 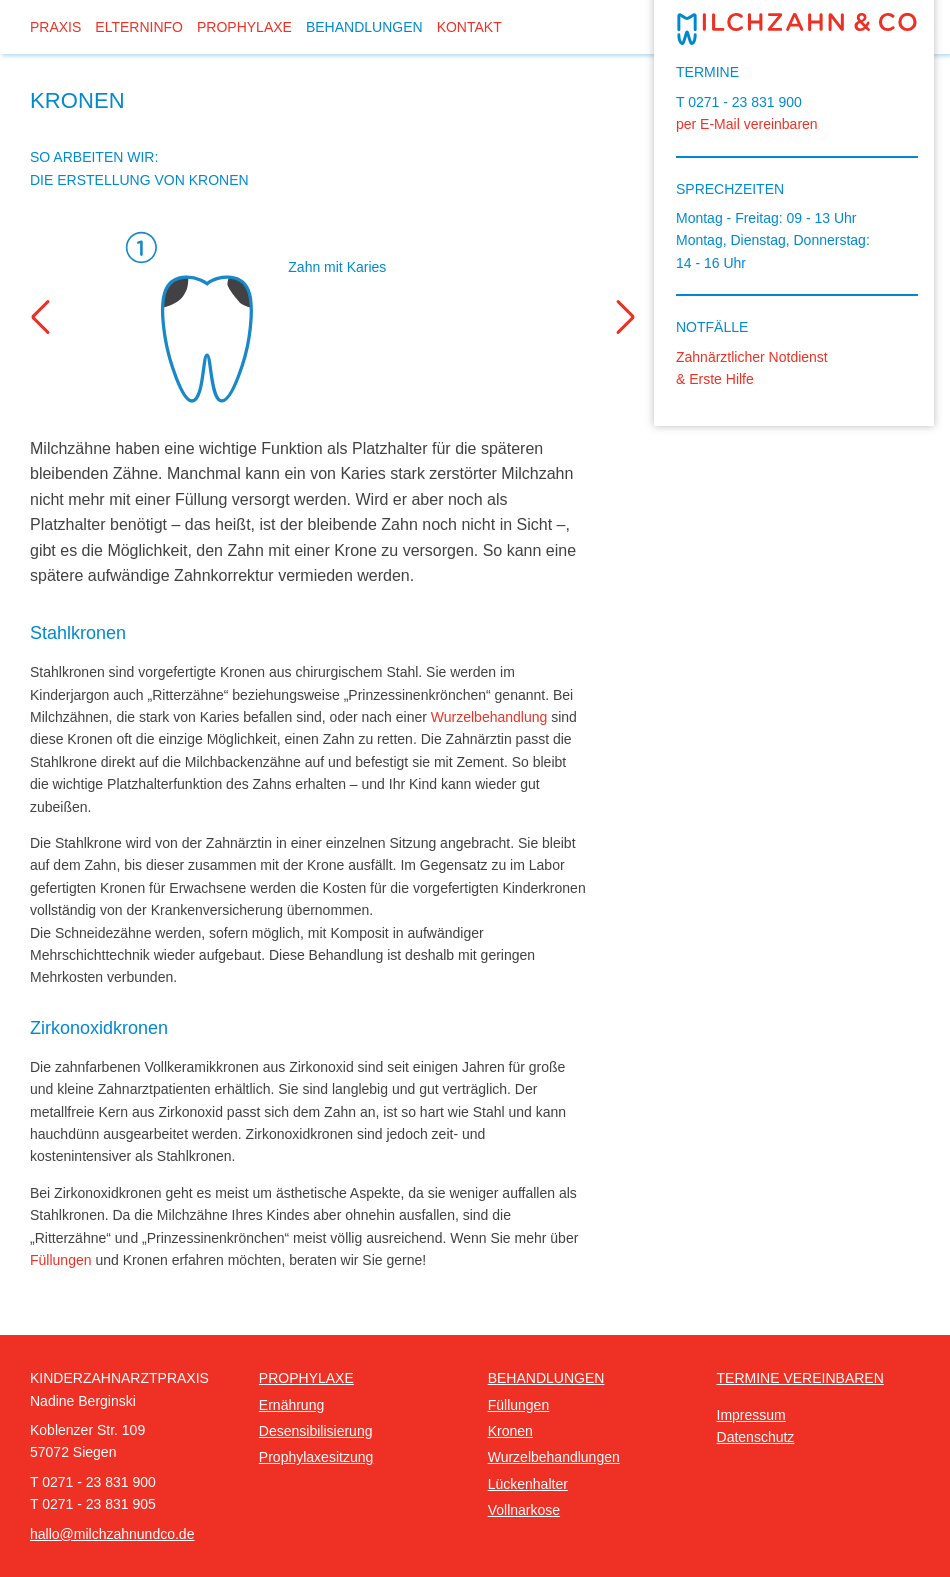 What do you see at coordinates (524, 1510) in the screenshot?
I see `Vollnarkose` at bounding box center [524, 1510].